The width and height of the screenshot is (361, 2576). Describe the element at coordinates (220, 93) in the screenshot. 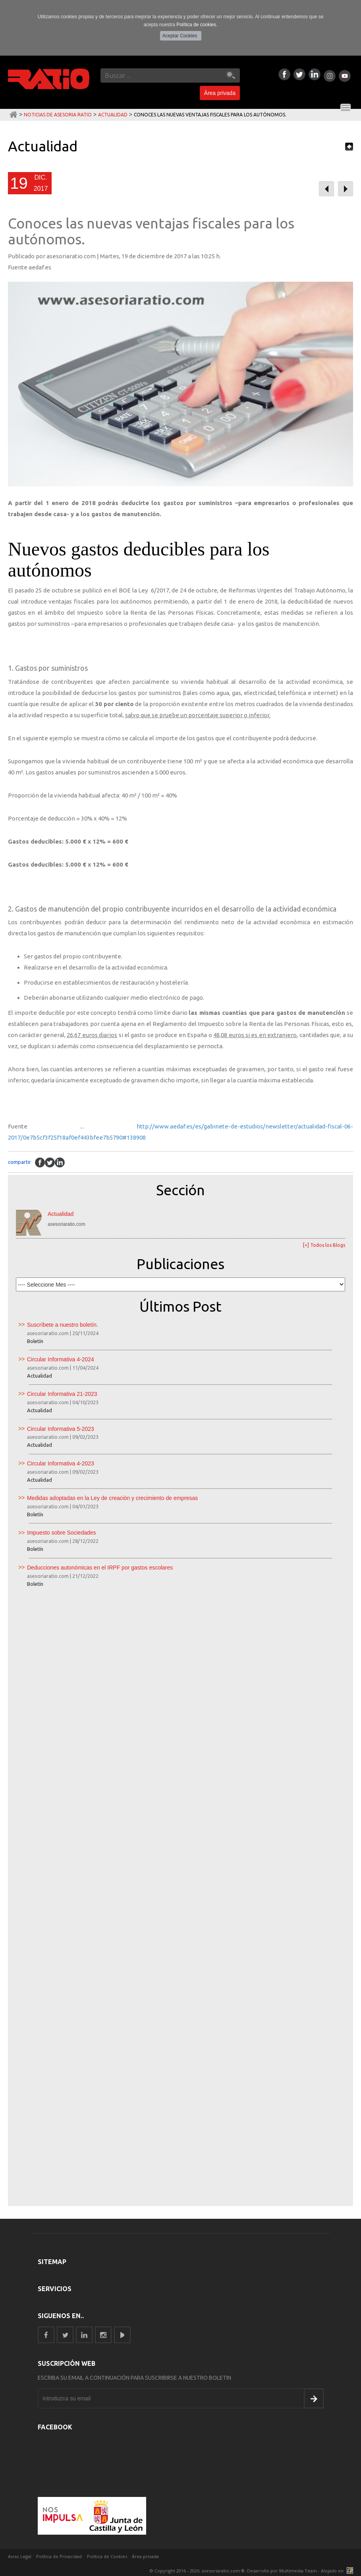

I see `Área privada` at that location.